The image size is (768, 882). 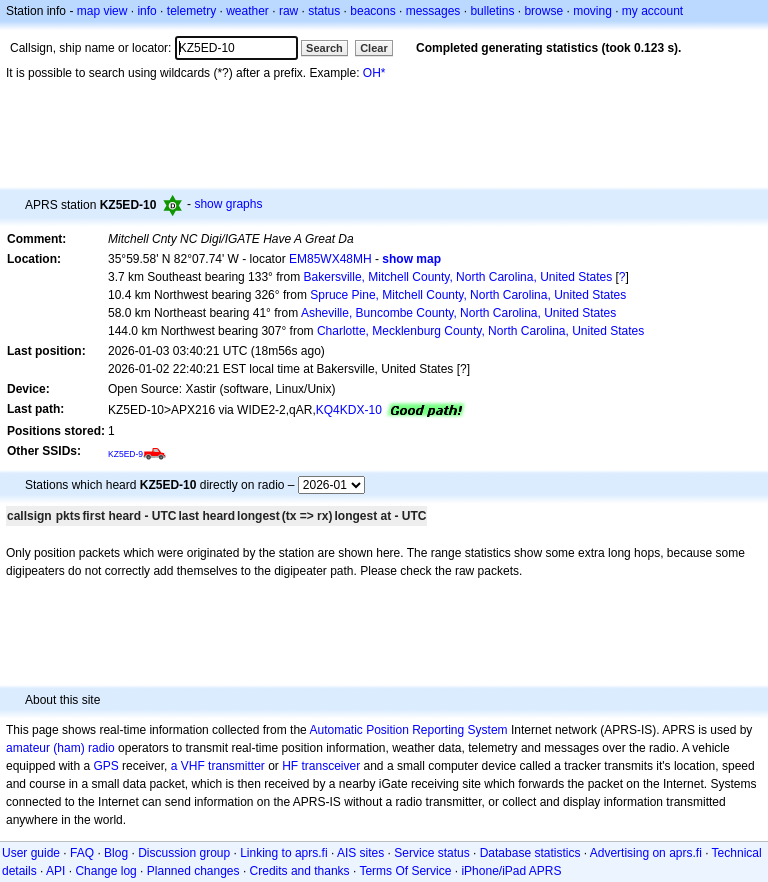 What do you see at coordinates (82, 853) in the screenshot?
I see `FAQ` at bounding box center [82, 853].